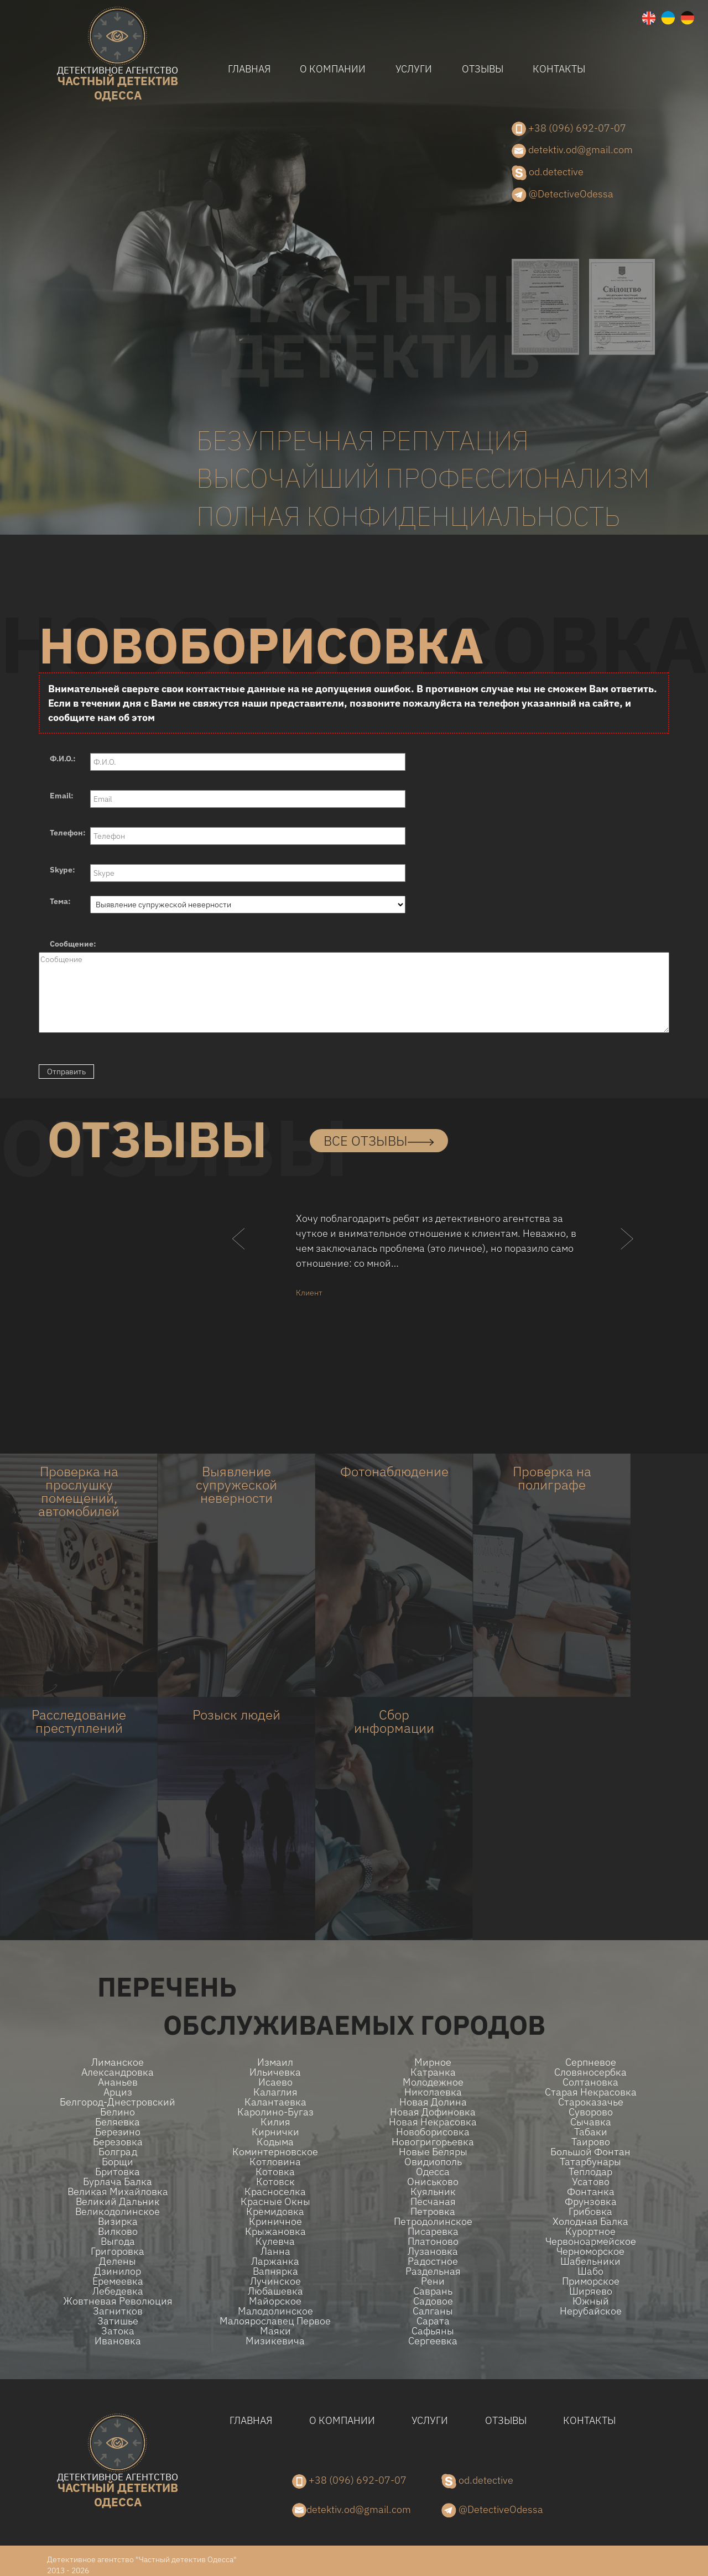  I want to click on Выявление супружеской неверности, so click(236, 1484).